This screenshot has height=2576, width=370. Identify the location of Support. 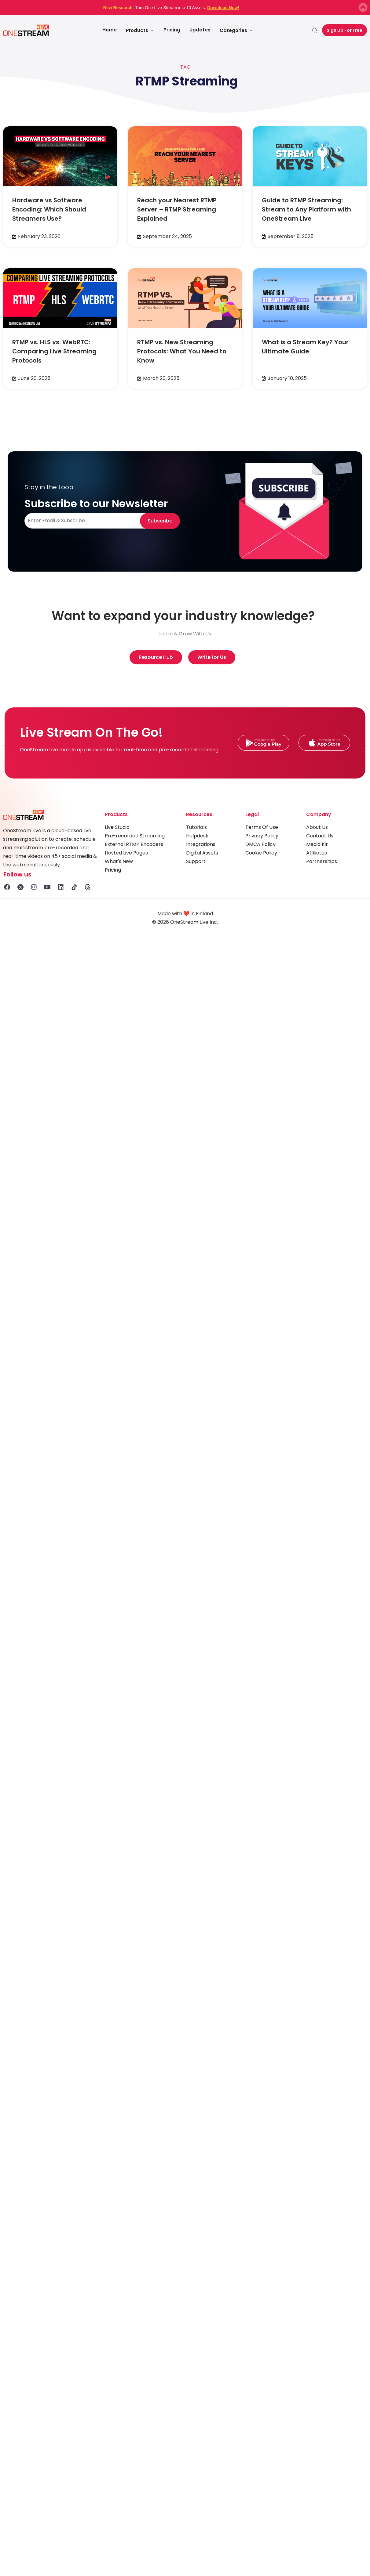
(196, 861).